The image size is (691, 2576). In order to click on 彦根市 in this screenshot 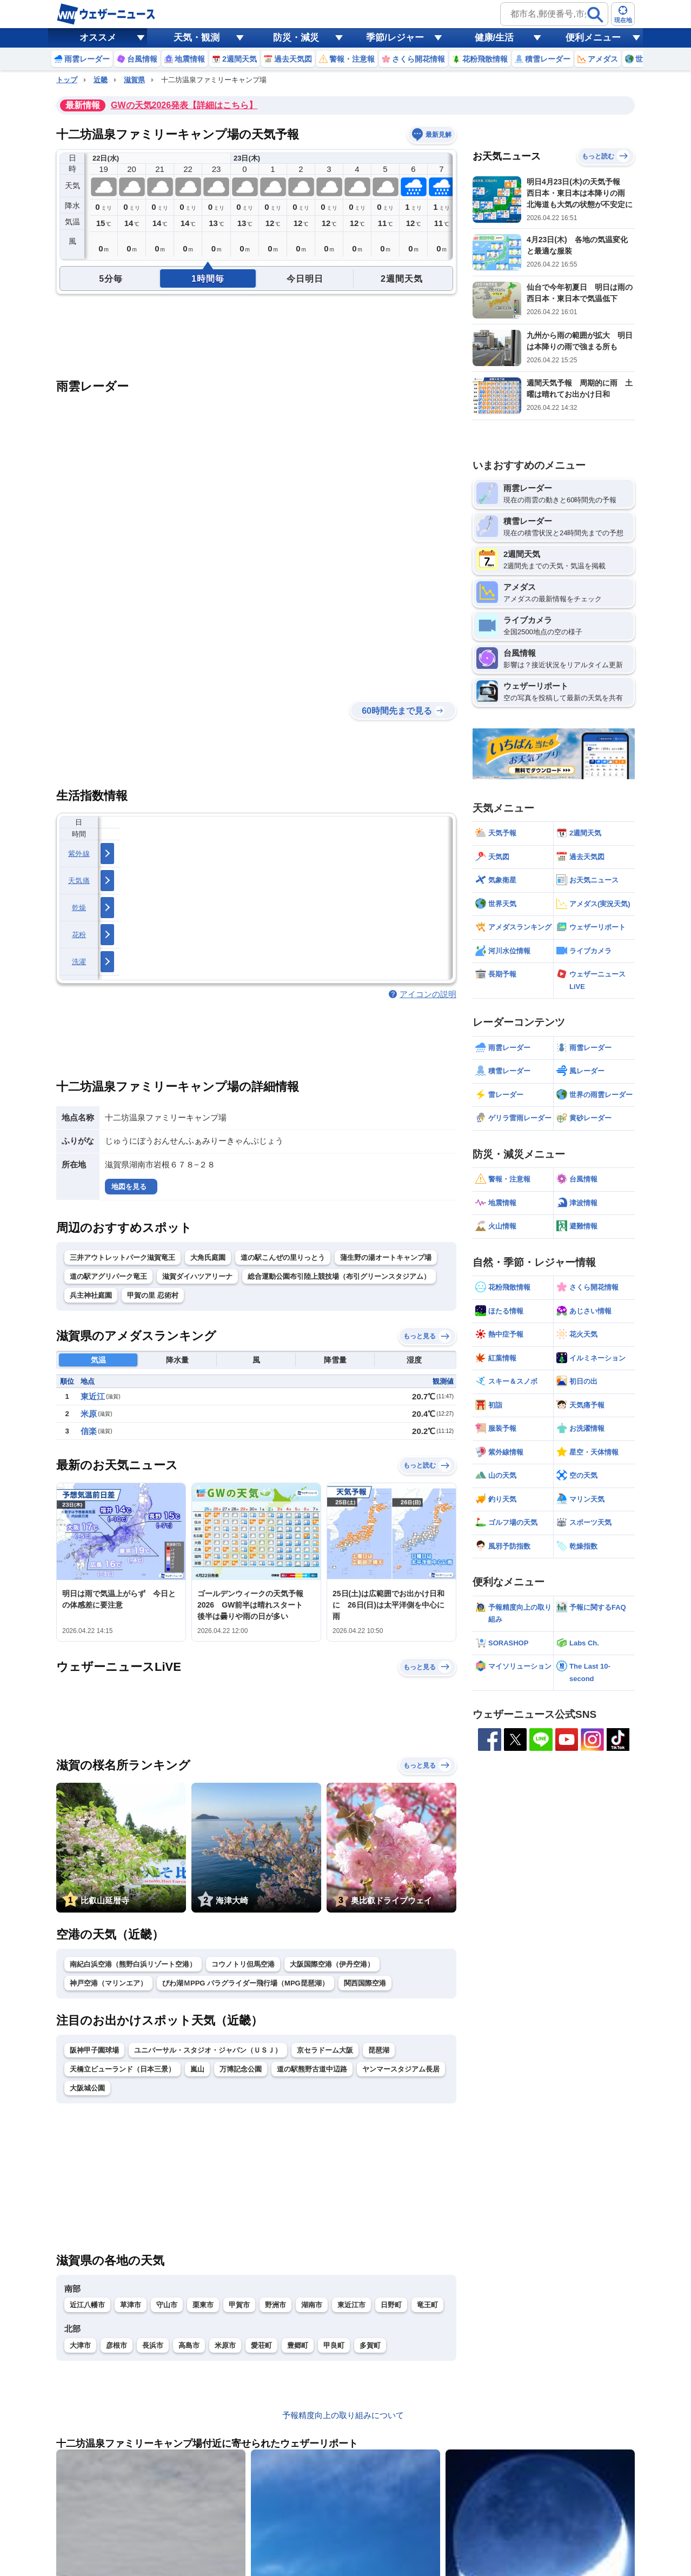, I will do `click(116, 2345)`.